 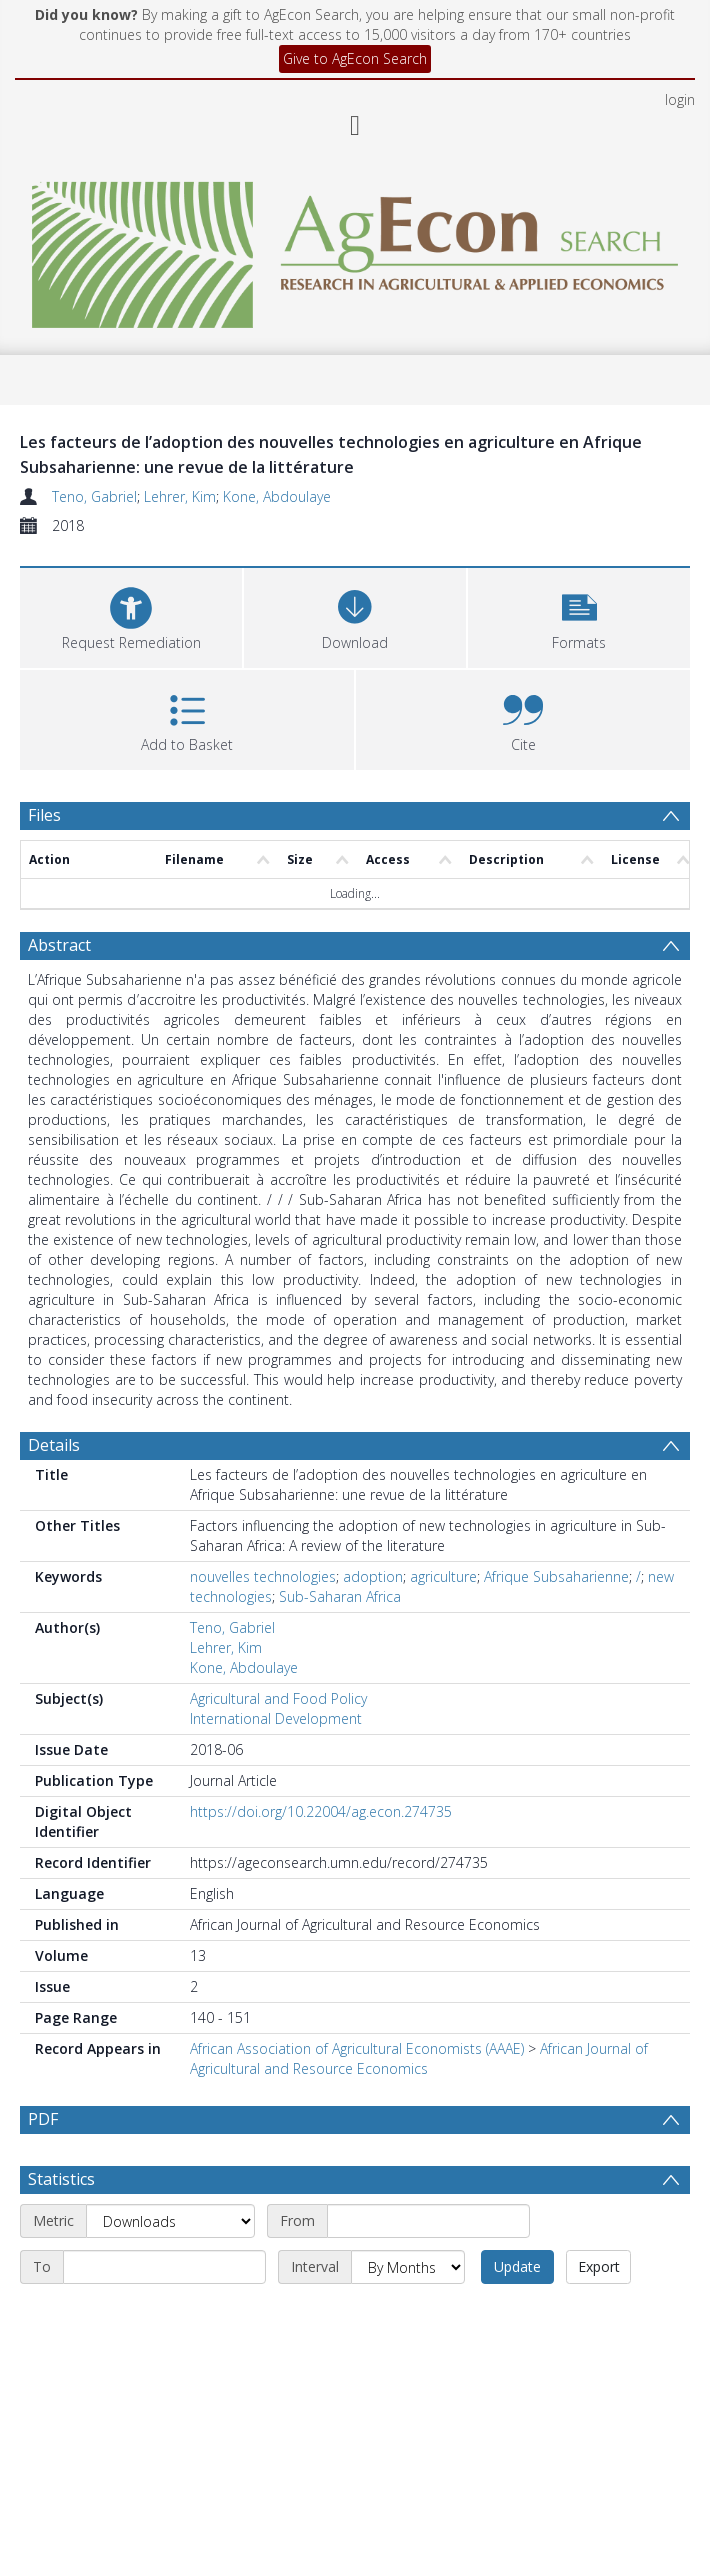 What do you see at coordinates (680, 99) in the screenshot?
I see `login [menuitem]` at bounding box center [680, 99].